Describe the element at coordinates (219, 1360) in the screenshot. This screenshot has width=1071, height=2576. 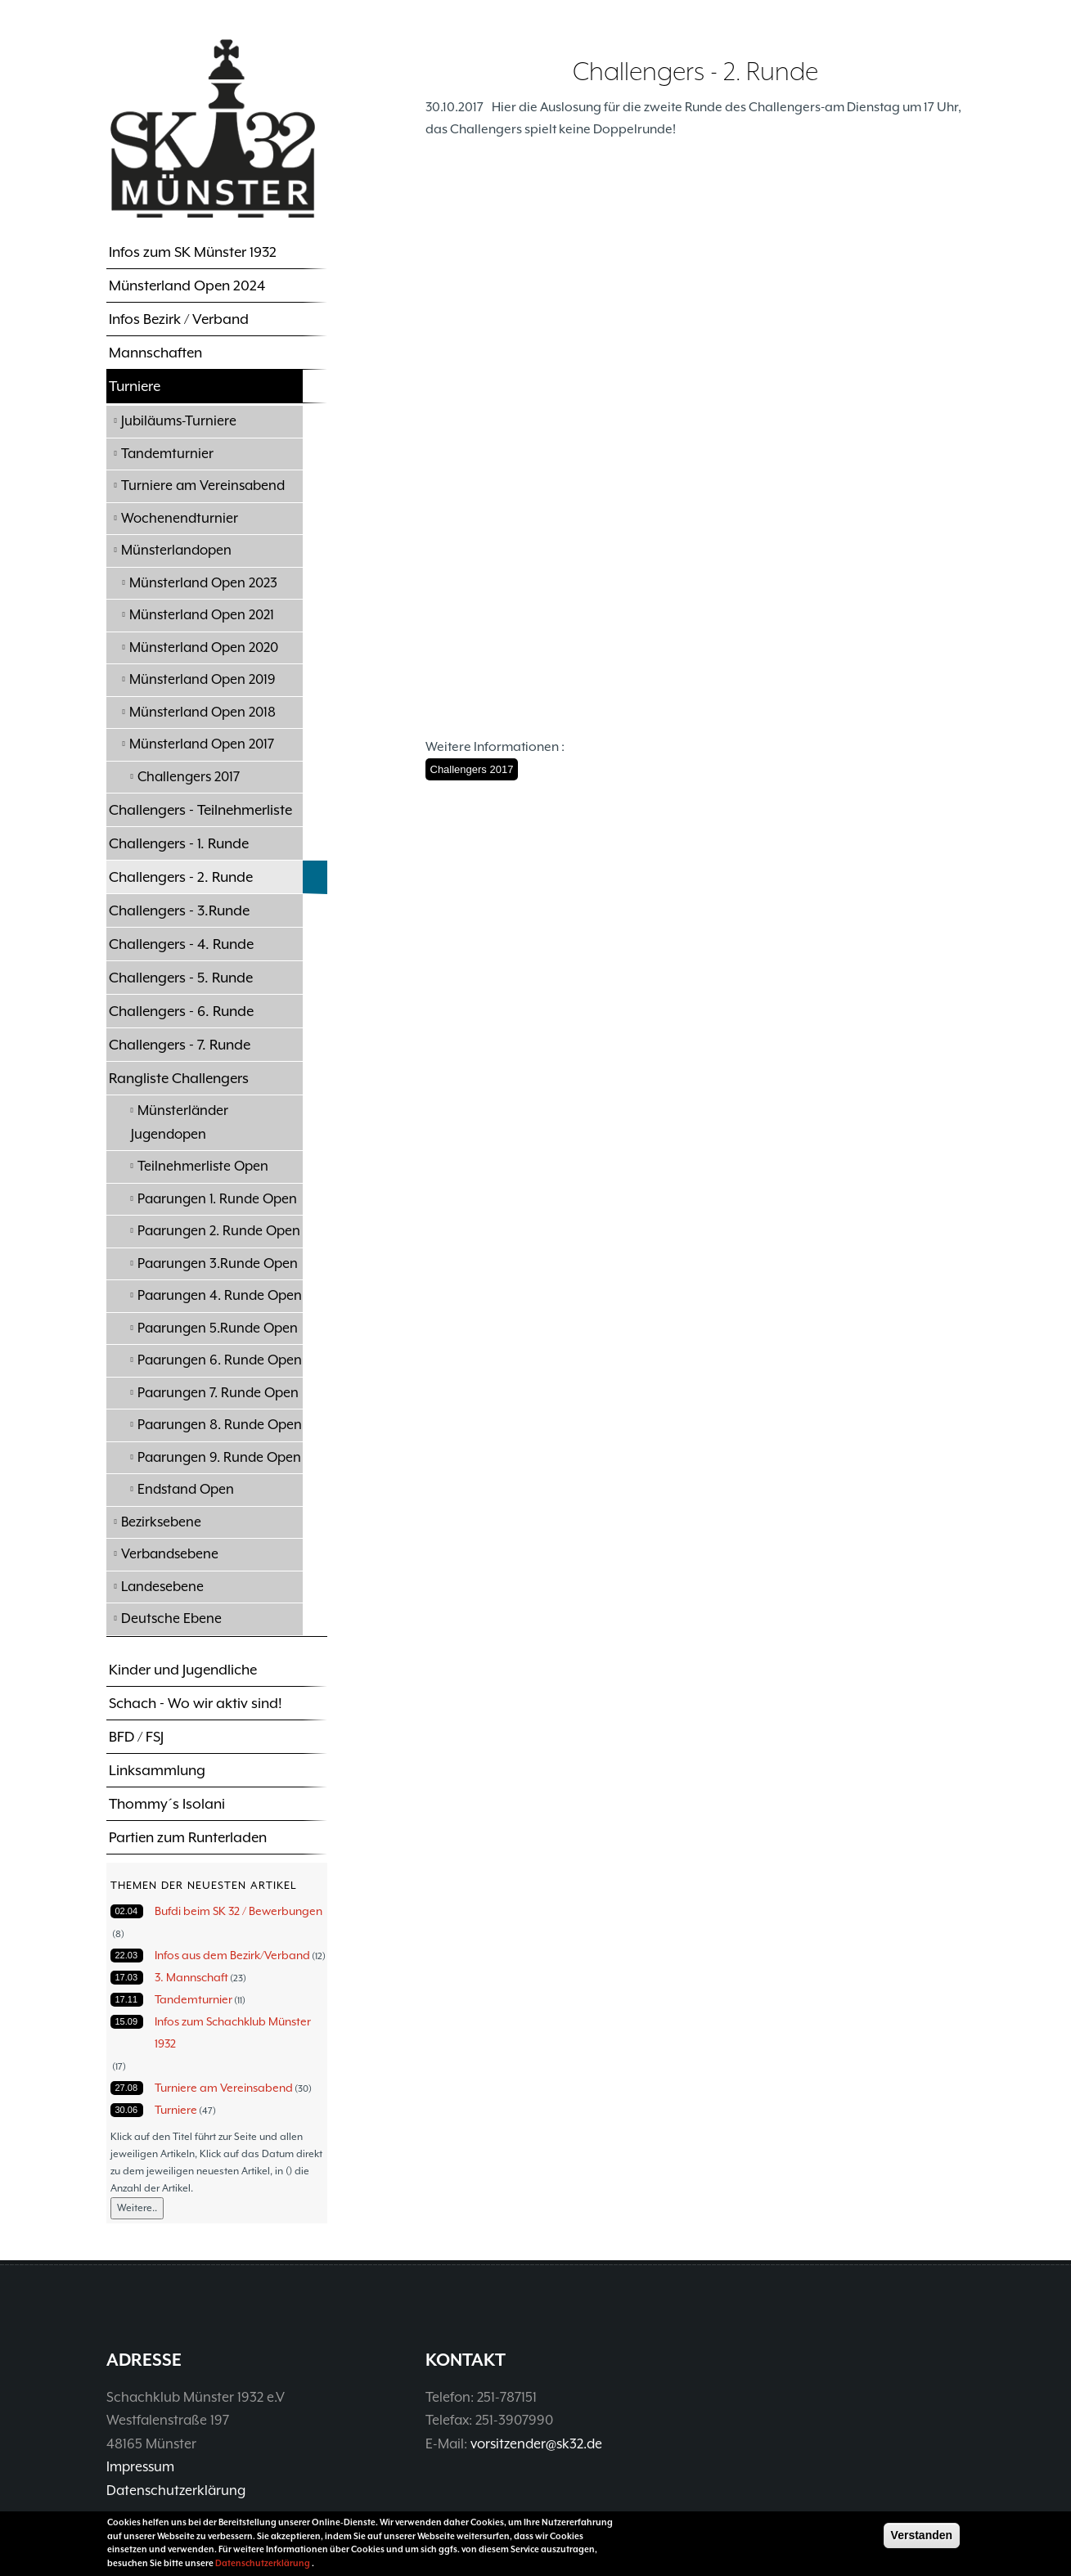
I see `Paarungen 6. Runde Open` at that location.